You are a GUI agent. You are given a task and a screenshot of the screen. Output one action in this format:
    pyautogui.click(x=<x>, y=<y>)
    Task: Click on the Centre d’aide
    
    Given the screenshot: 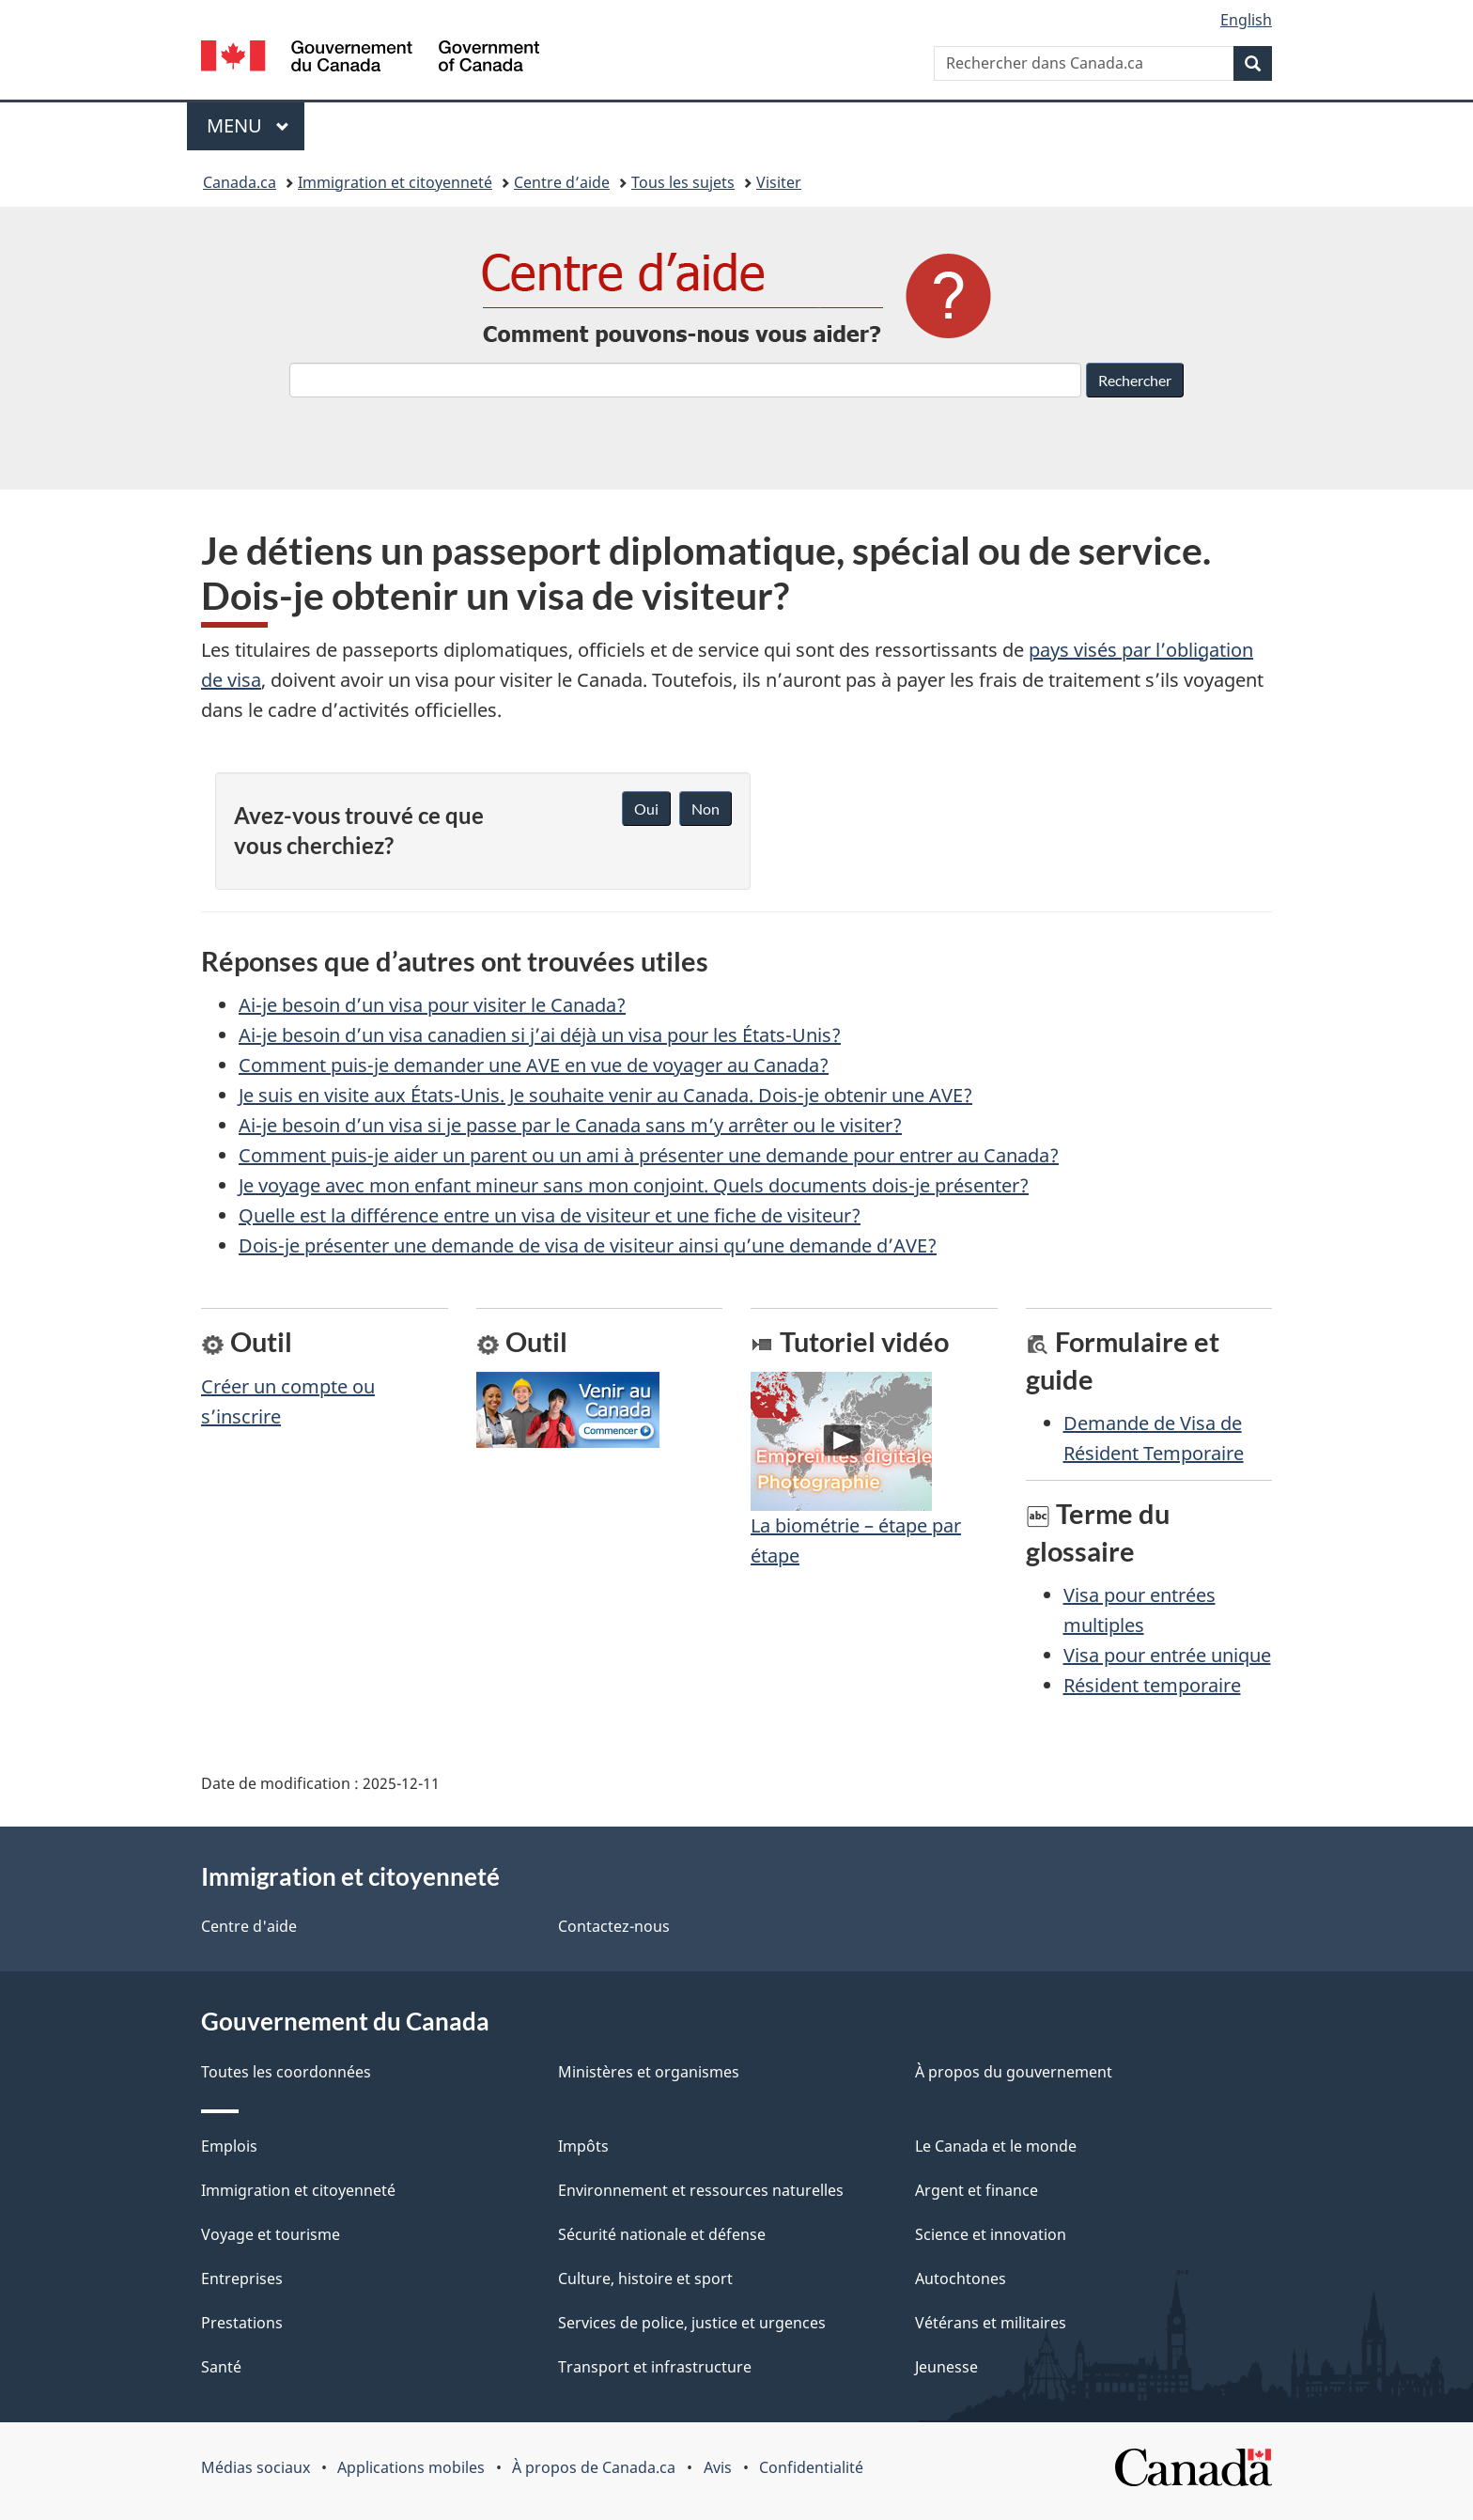 What is the action you would take?
    pyautogui.click(x=562, y=182)
    